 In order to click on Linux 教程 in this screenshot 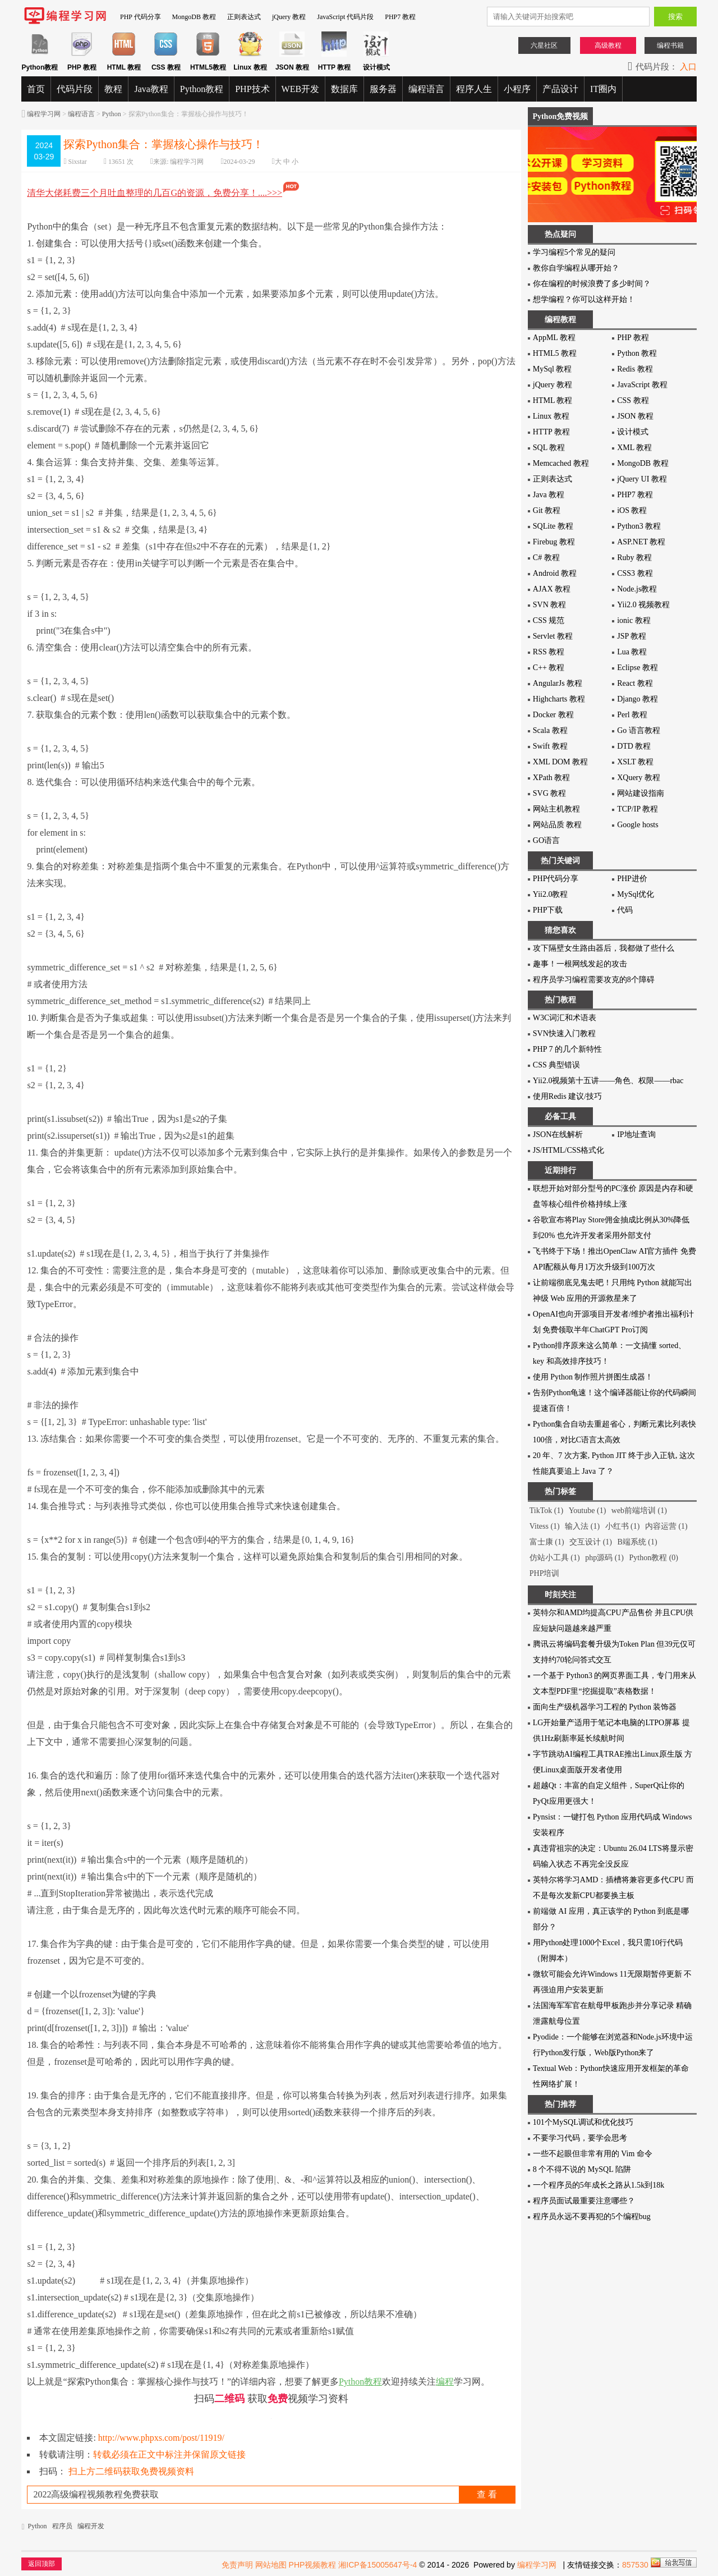, I will do `click(551, 416)`.